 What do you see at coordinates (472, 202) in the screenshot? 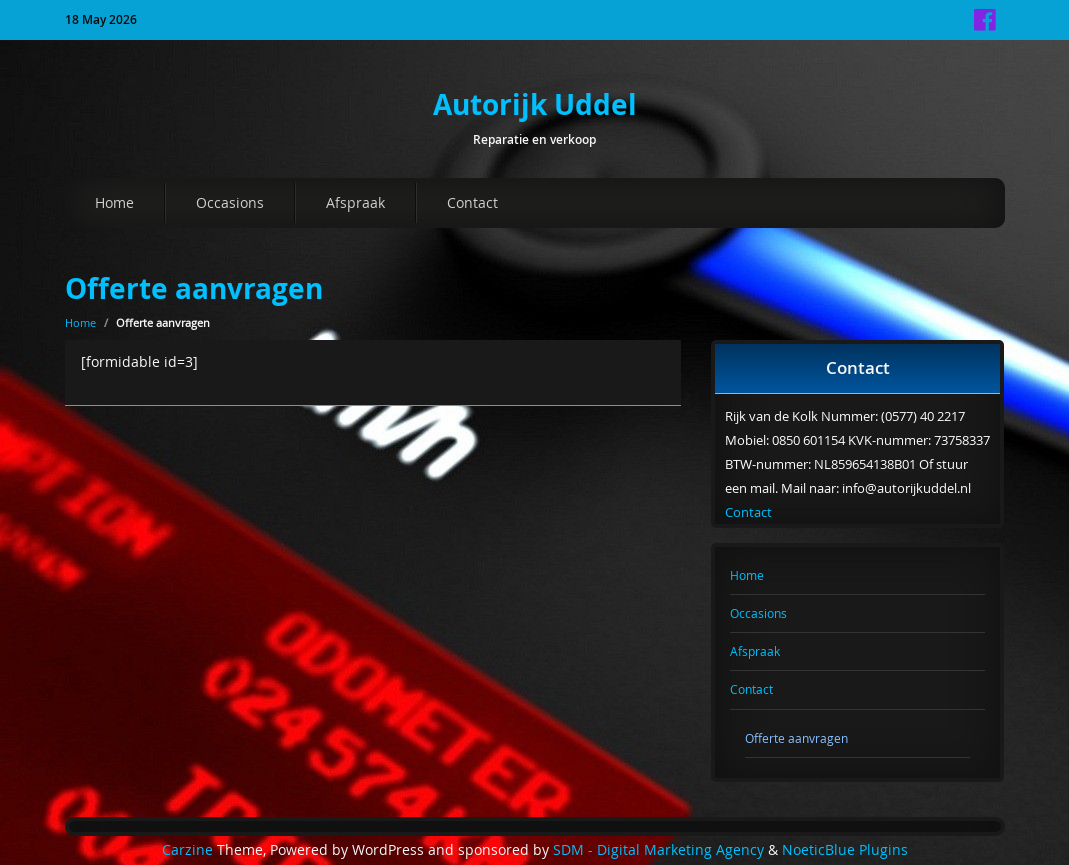
I see `Contact` at bounding box center [472, 202].